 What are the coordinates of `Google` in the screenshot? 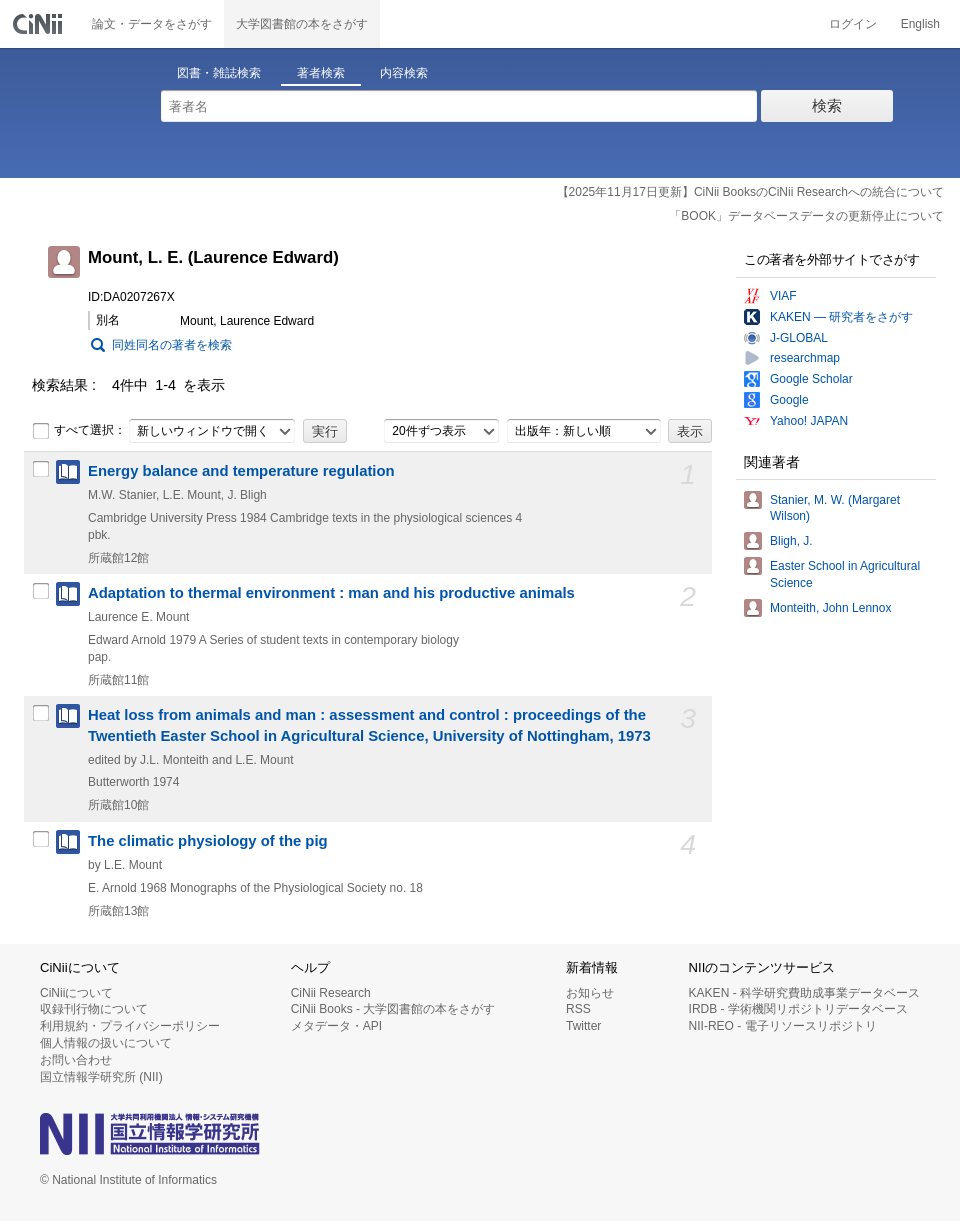 It's located at (789, 400).